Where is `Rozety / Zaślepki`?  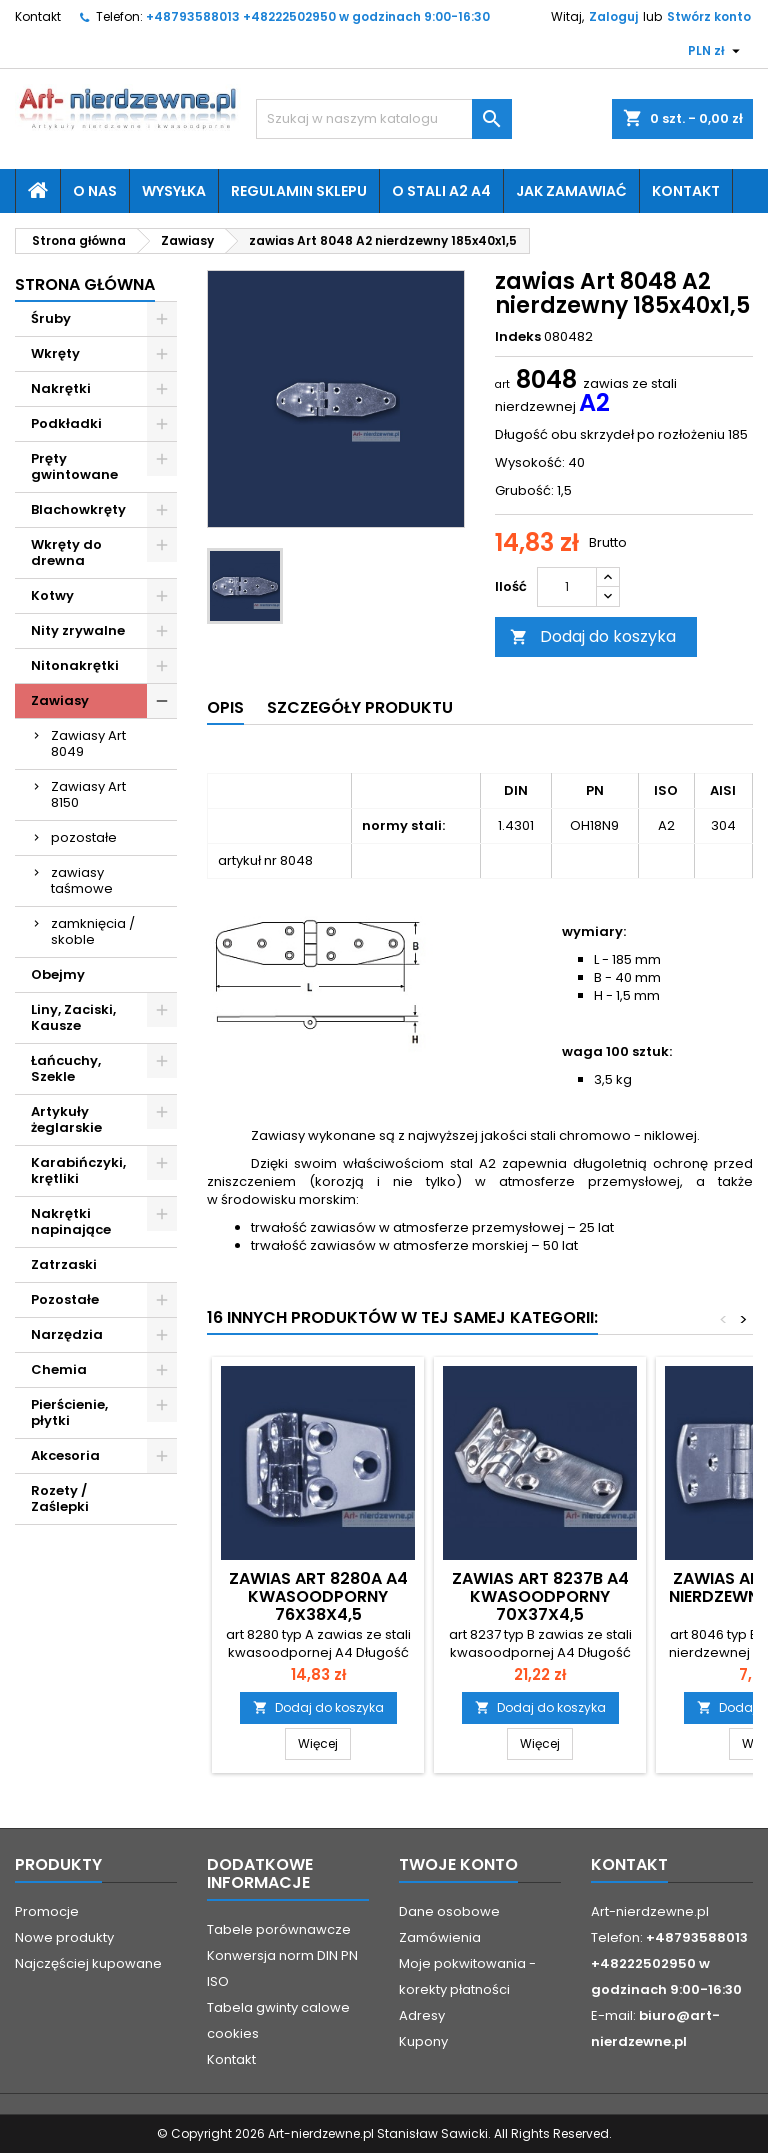 Rozety / Zaślepki is located at coordinates (60, 1498).